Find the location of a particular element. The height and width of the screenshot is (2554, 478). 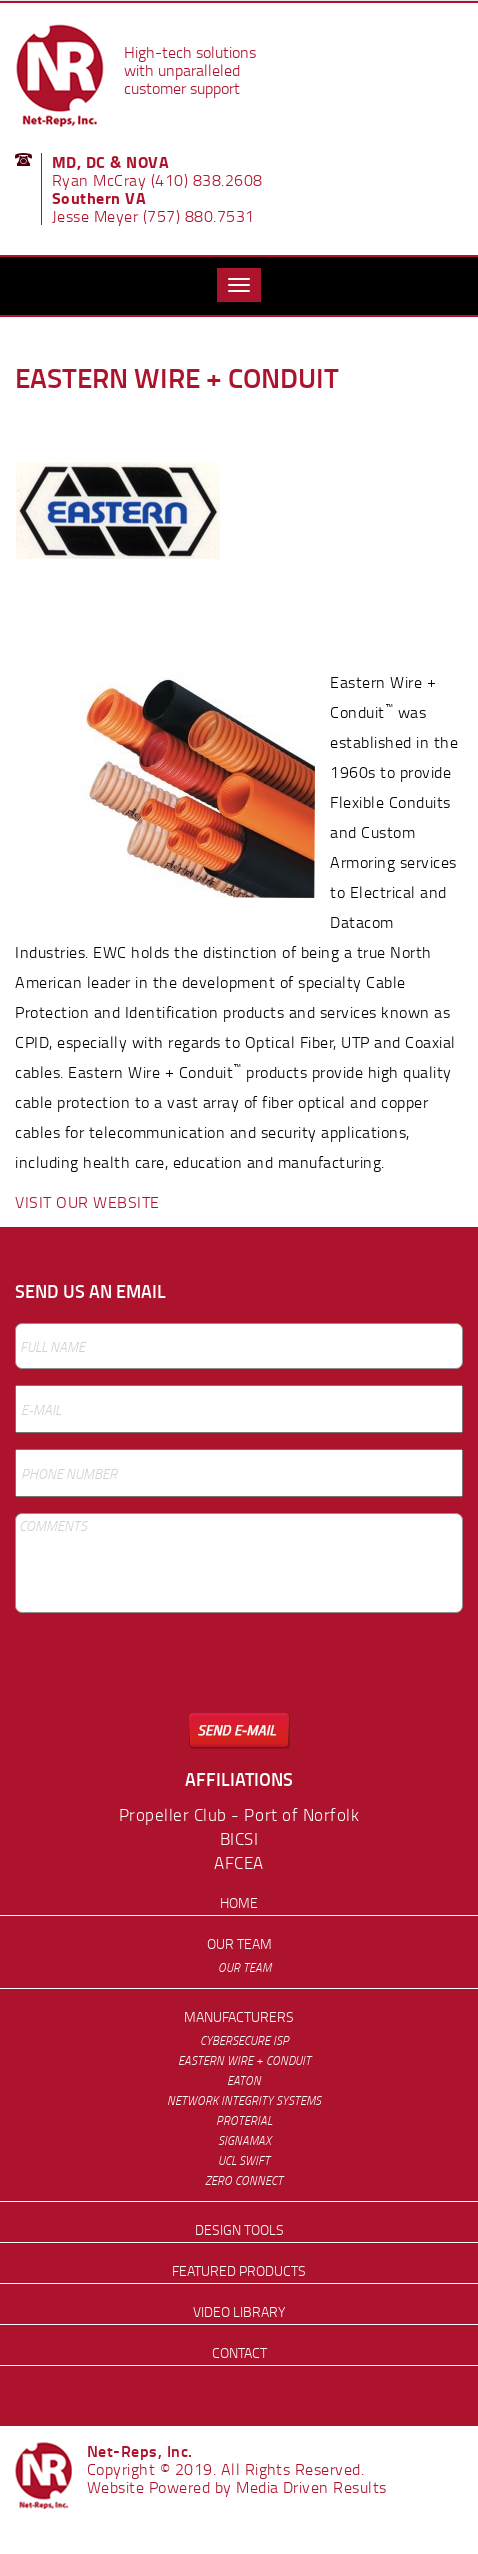

[presentation] is located at coordinates (167, 1674).